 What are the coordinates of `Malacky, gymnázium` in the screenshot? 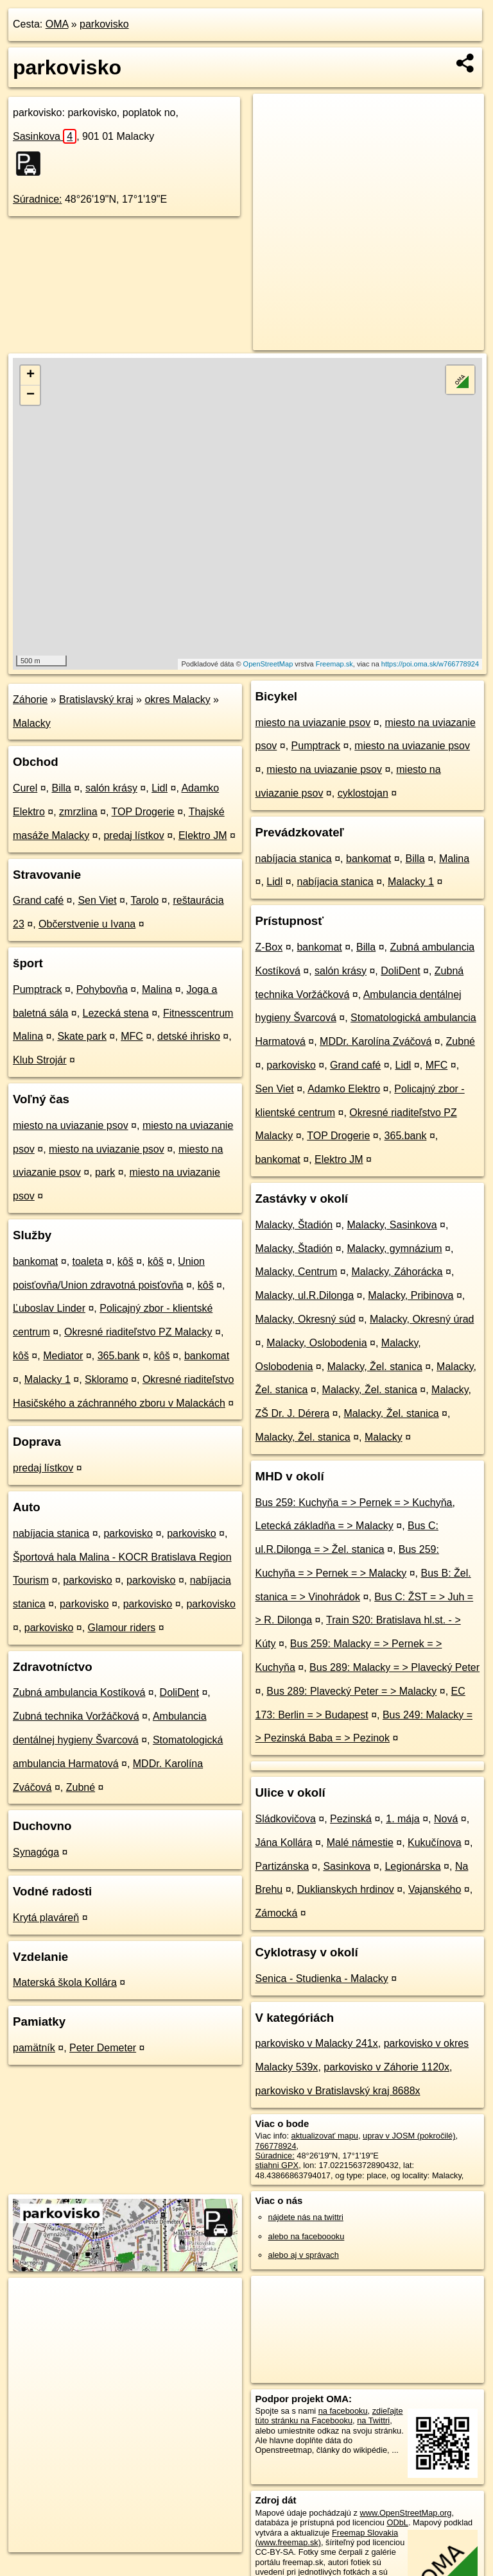 It's located at (394, 1248).